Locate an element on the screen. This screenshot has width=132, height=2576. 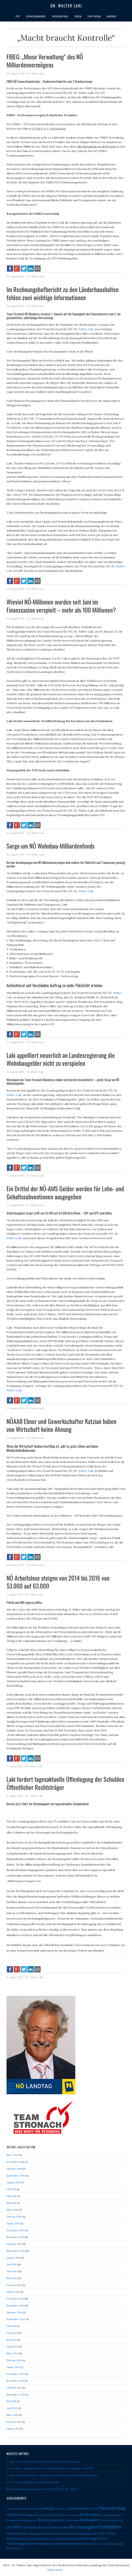
Juni 2015 is located at coordinates (12, 2271).